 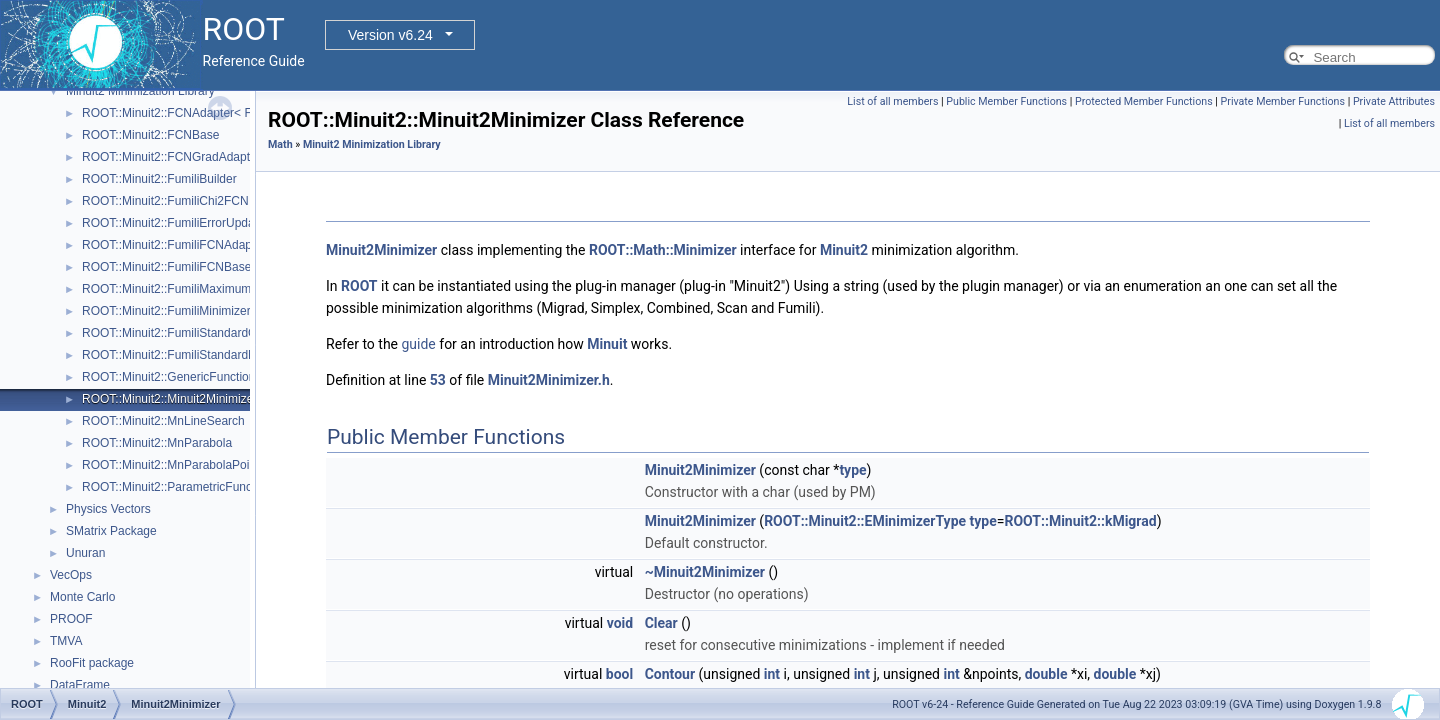 What do you see at coordinates (71, 619) in the screenshot?
I see `PROOF` at bounding box center [71, 619].